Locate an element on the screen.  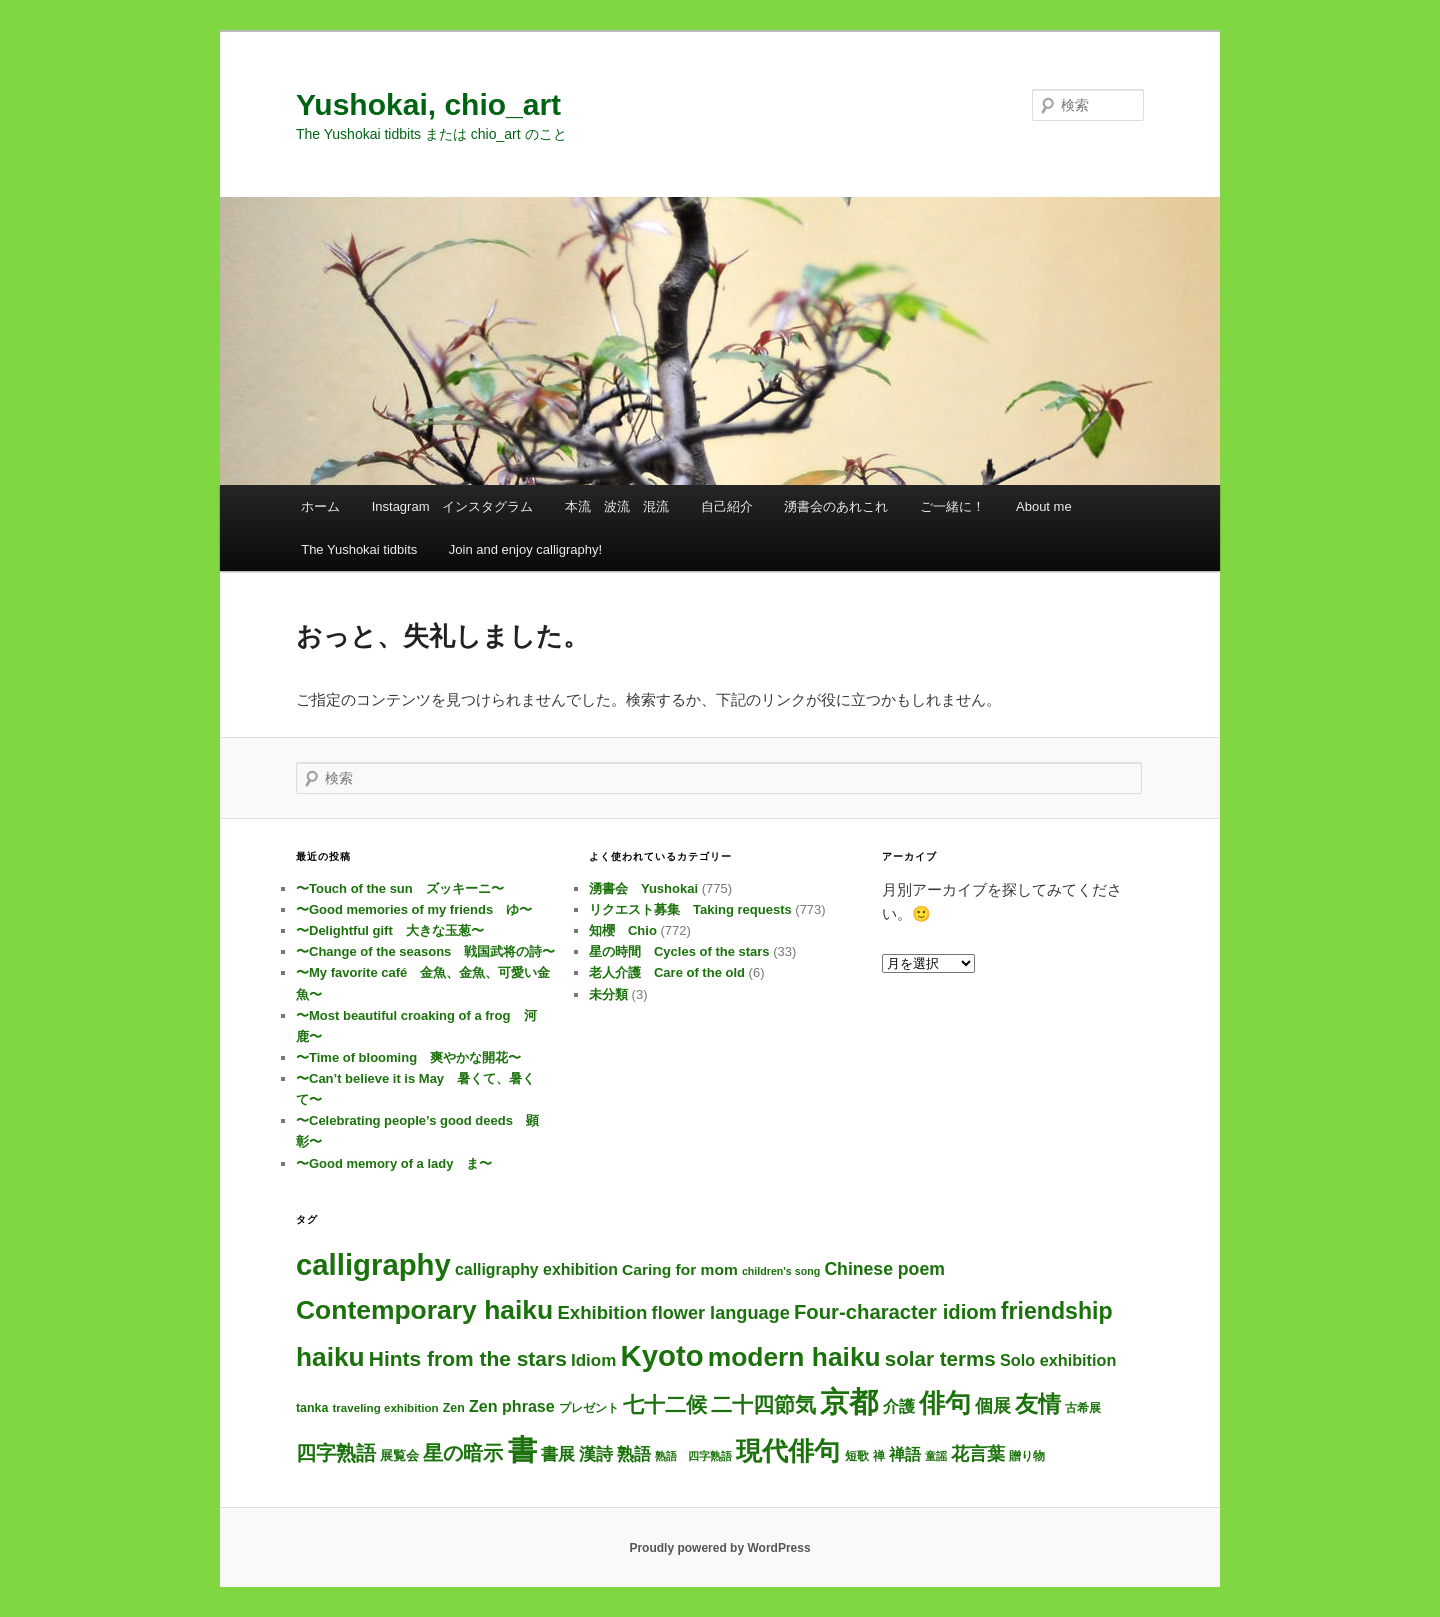
老人介護 Care of the old is located at coordinates (667, 972).